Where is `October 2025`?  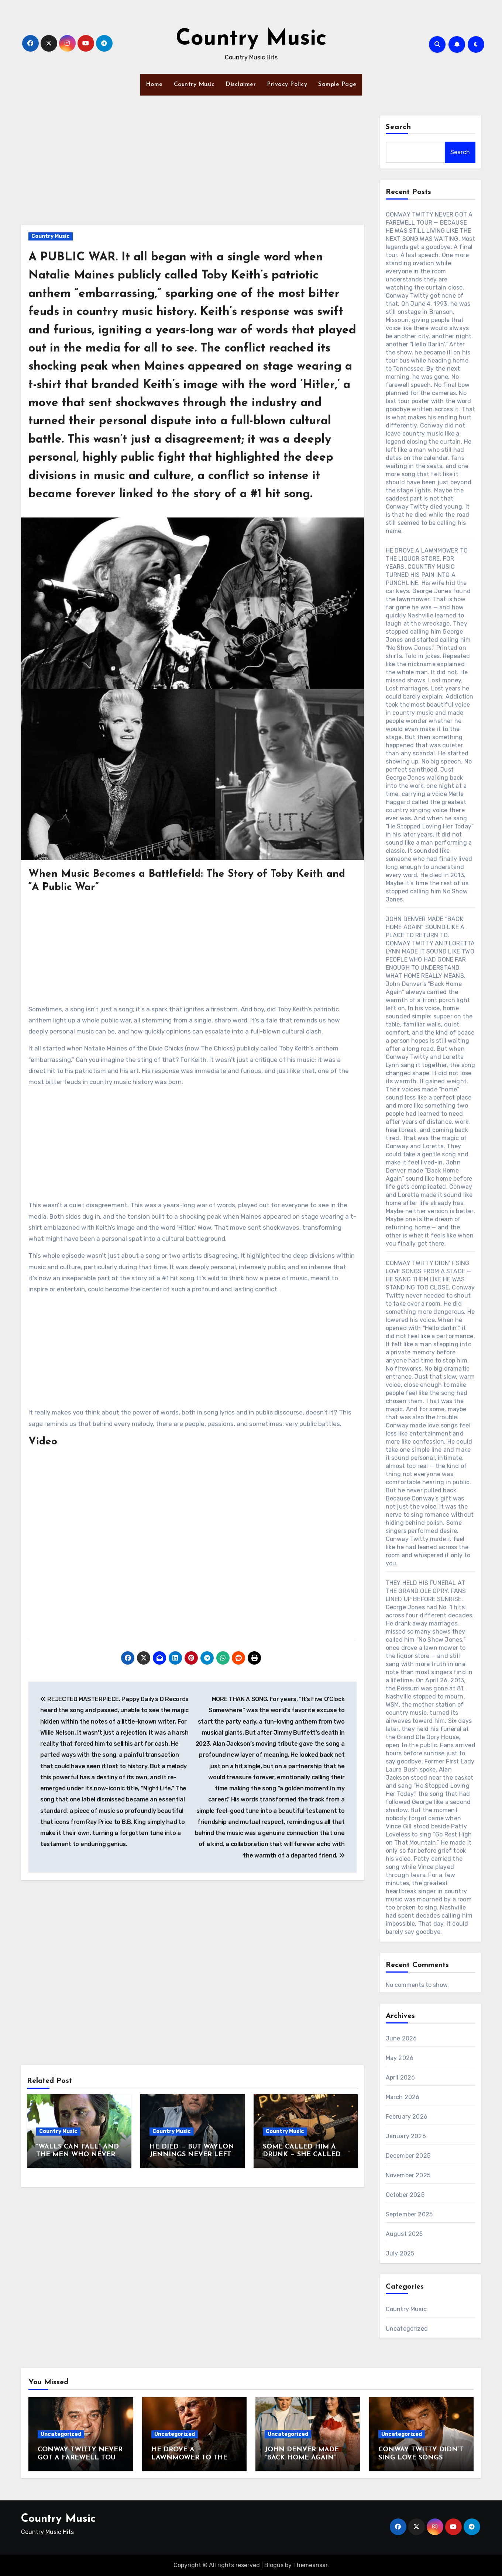 October 2025 is located at coordinates (405, 2194).